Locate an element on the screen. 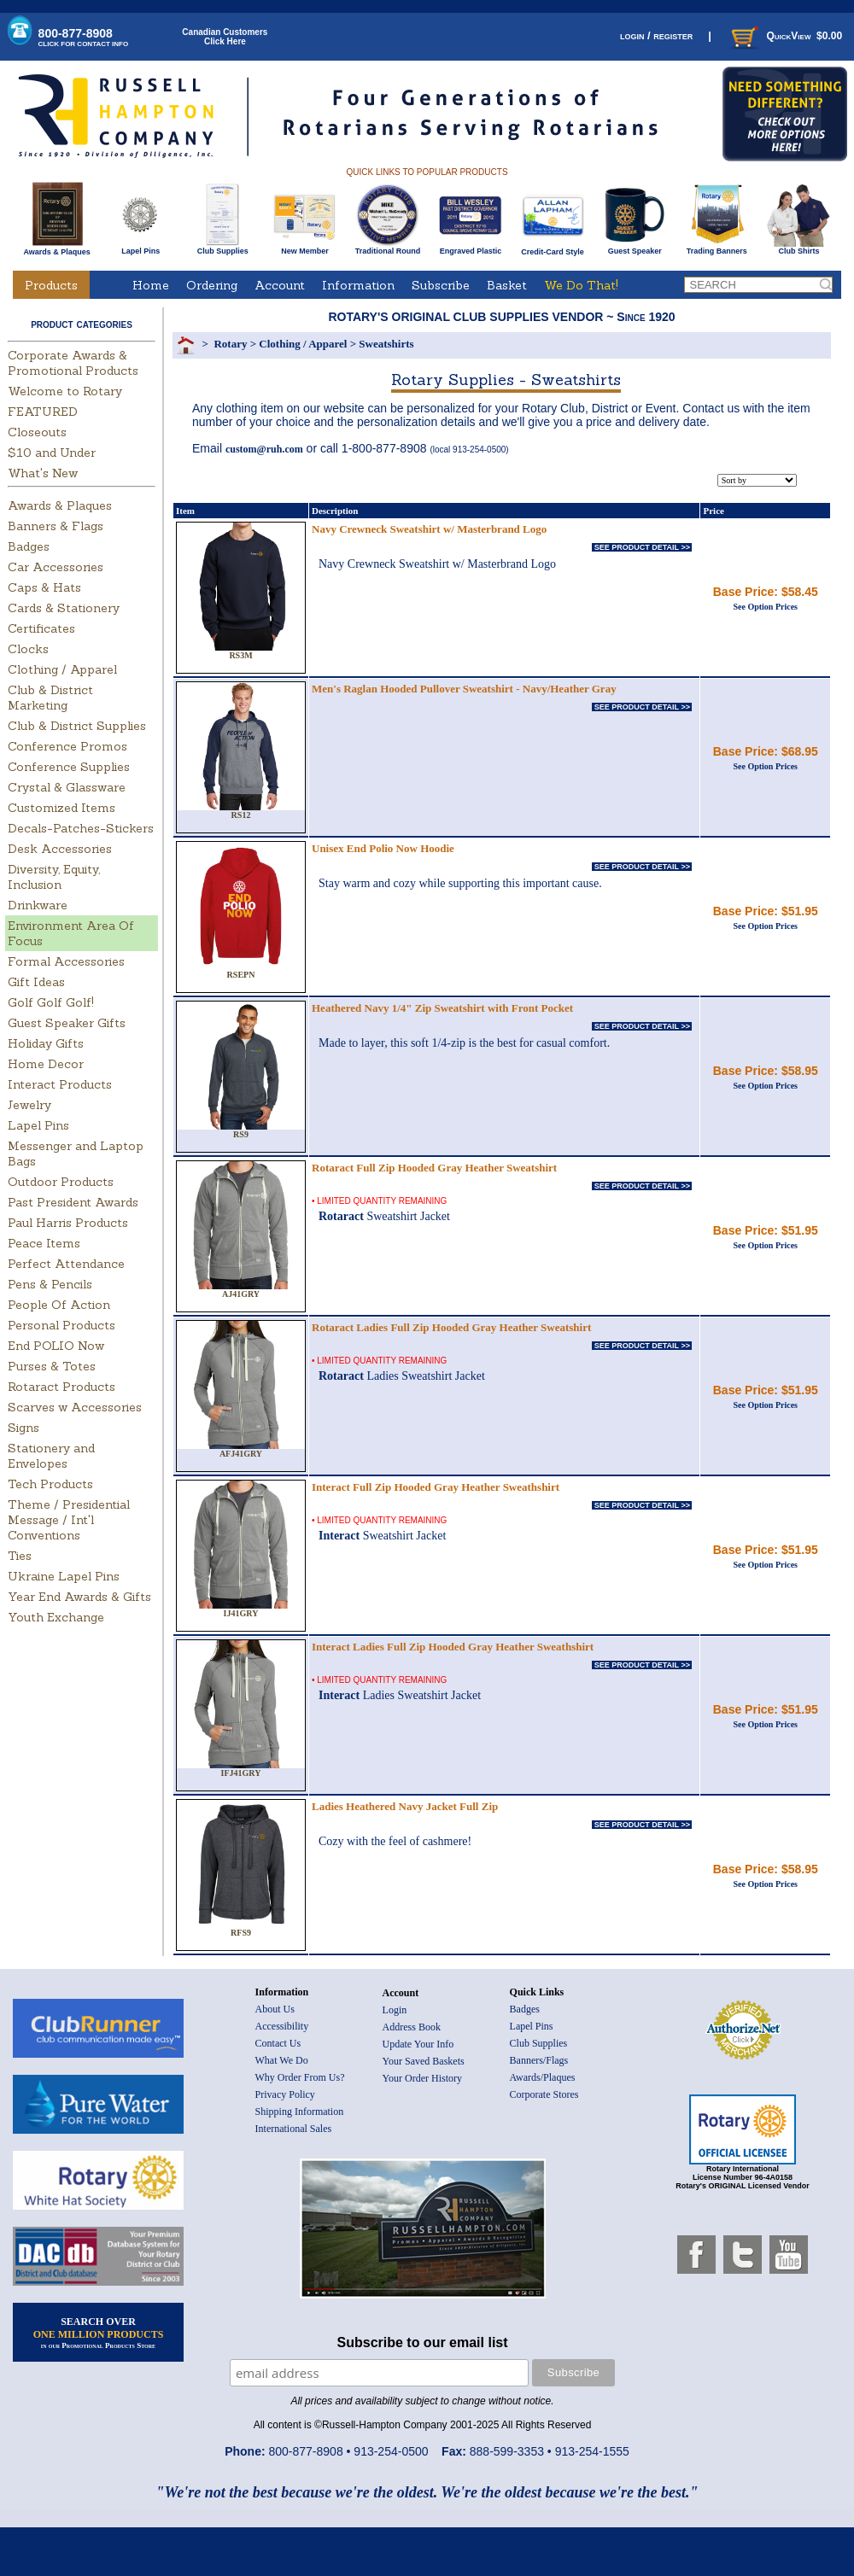 The height and width of the screenshot is (2576, 854). Club & District Supplies is located at coordinates (77, 725).